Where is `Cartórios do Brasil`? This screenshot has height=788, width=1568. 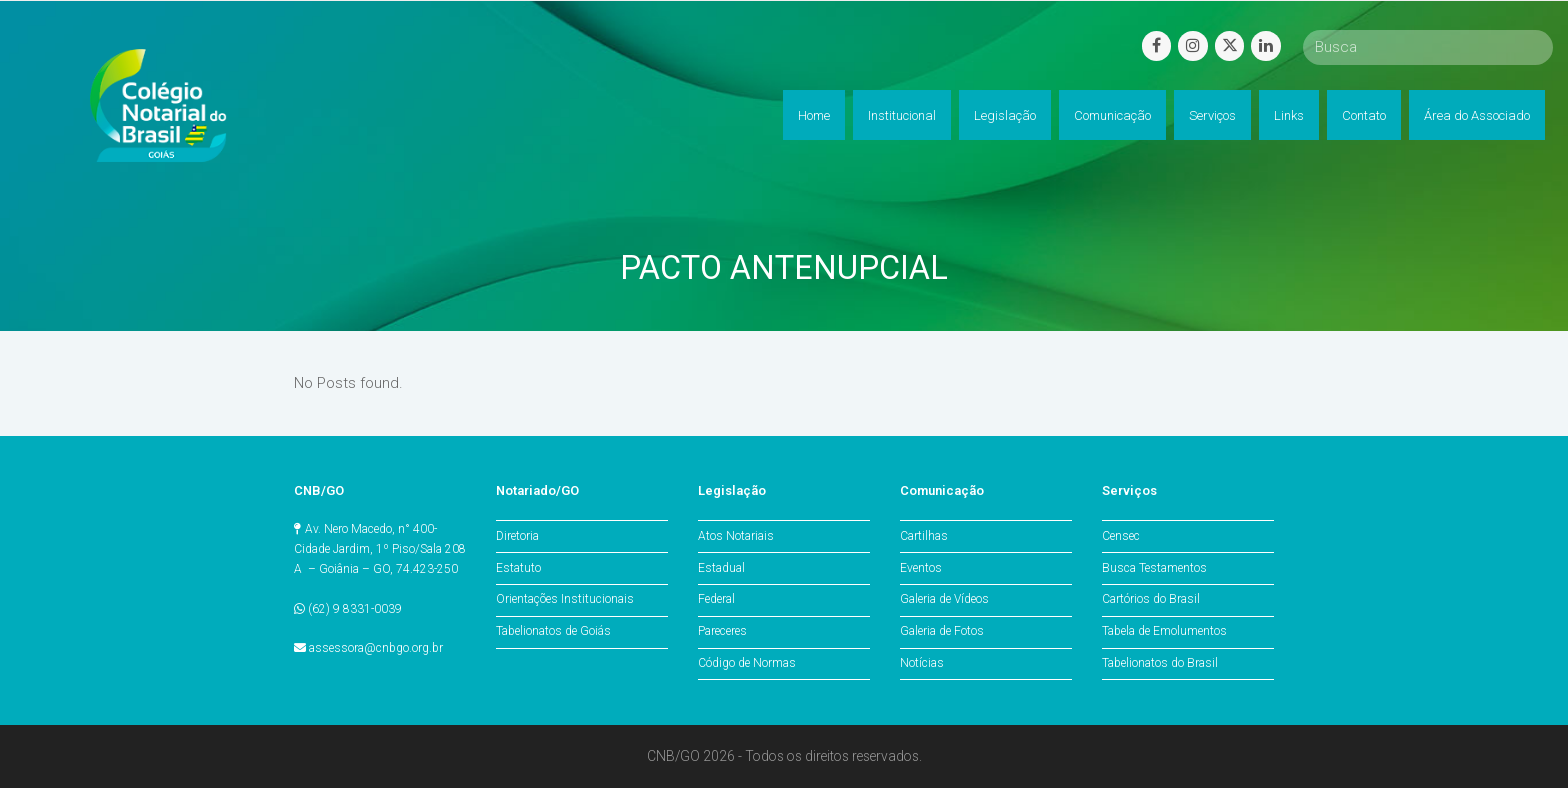 Cartórios do Brasil is located at coordinates (1151, 599).